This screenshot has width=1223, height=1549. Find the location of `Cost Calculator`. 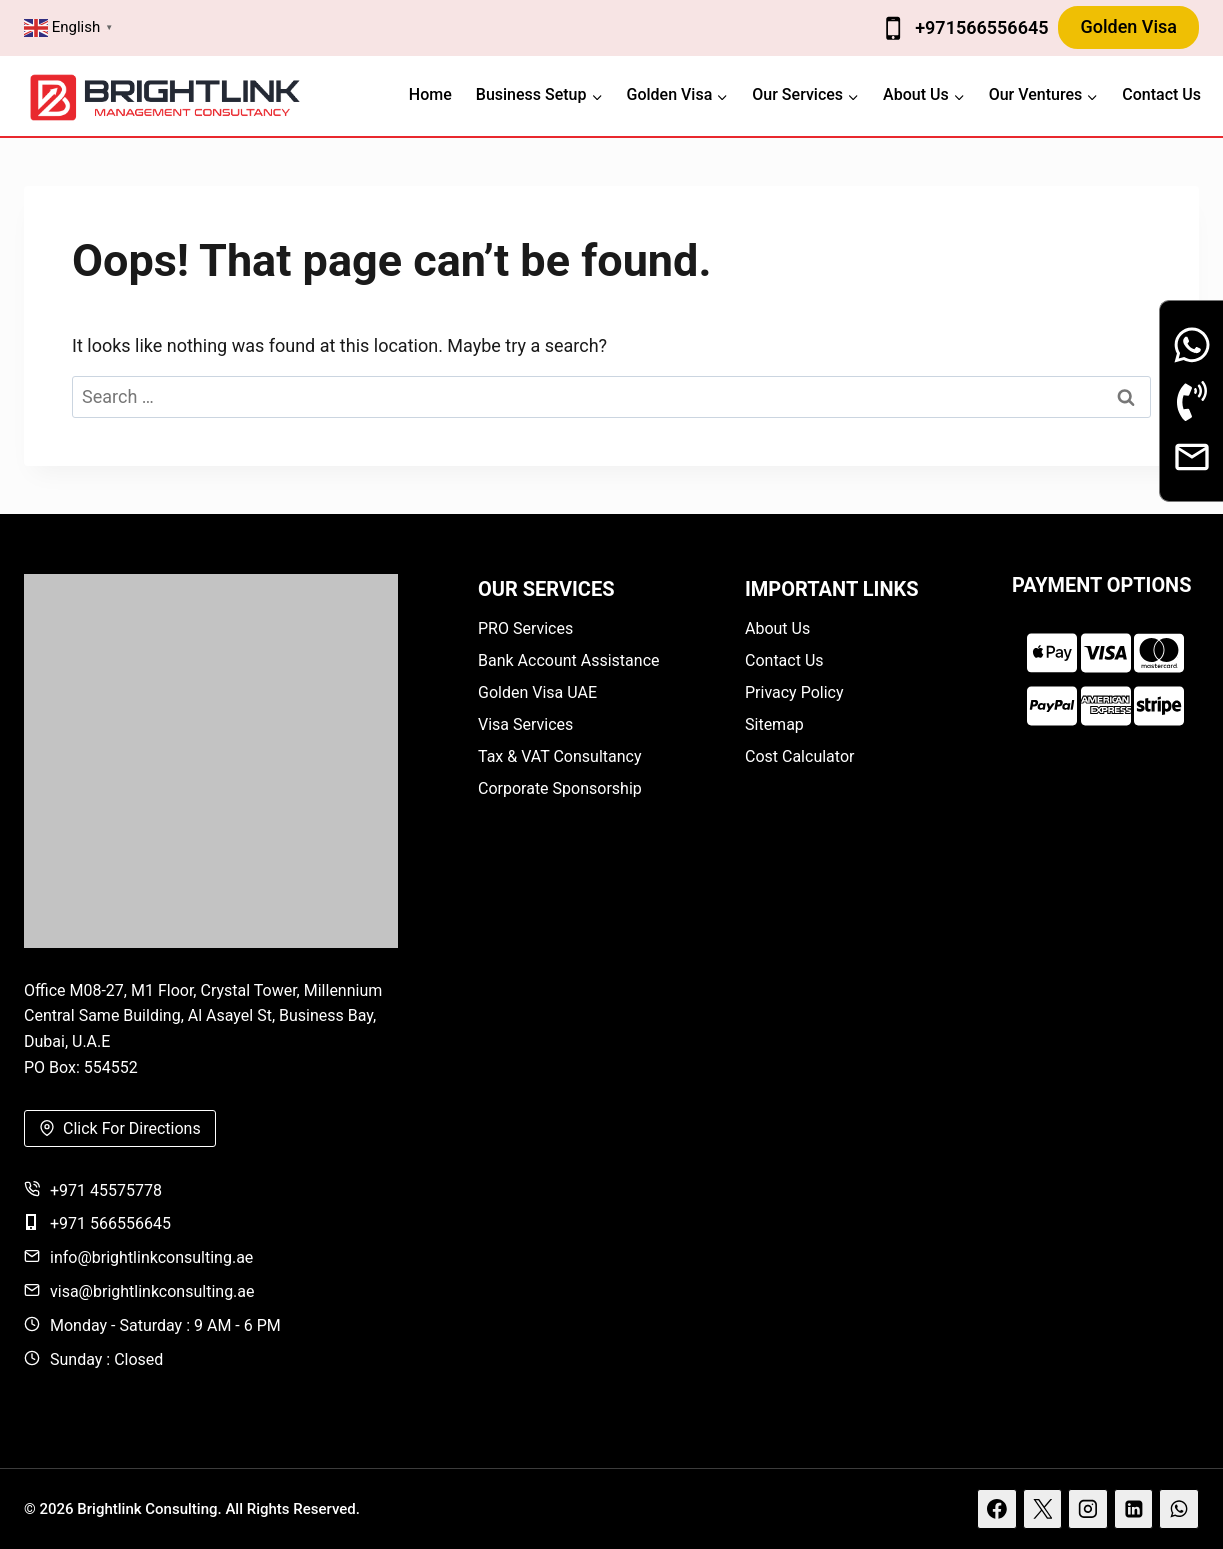

Cost Calculator is located at coordinates (799, 756).